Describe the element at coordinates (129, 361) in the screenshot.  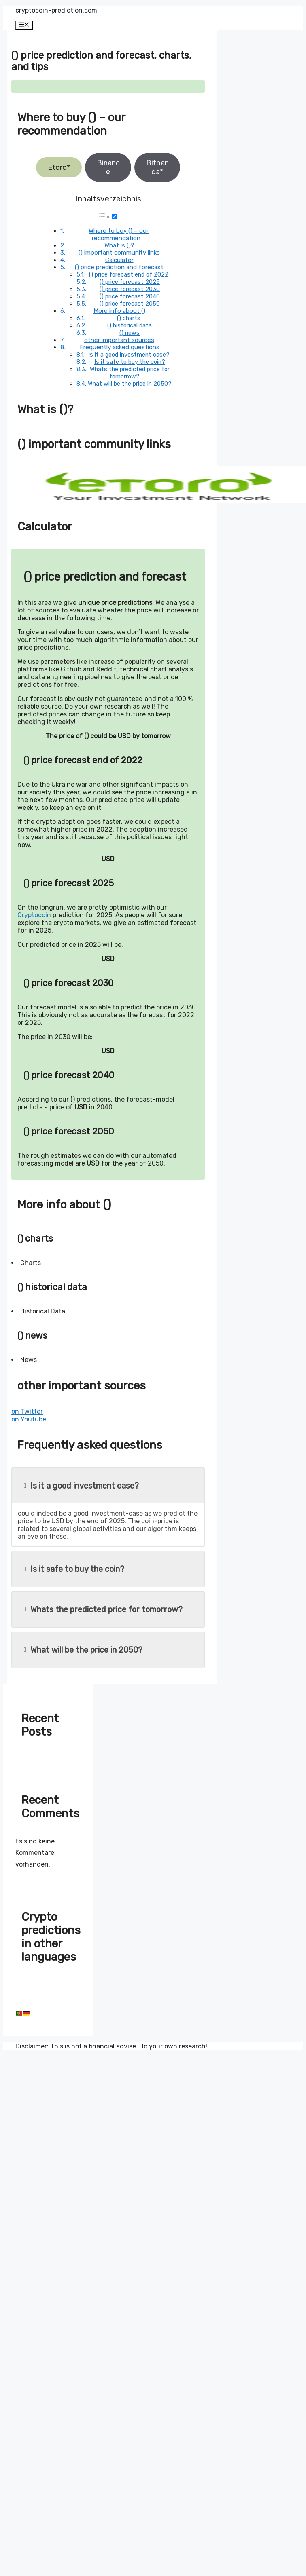
I see `Is it safe to buy the coin?` at that location.